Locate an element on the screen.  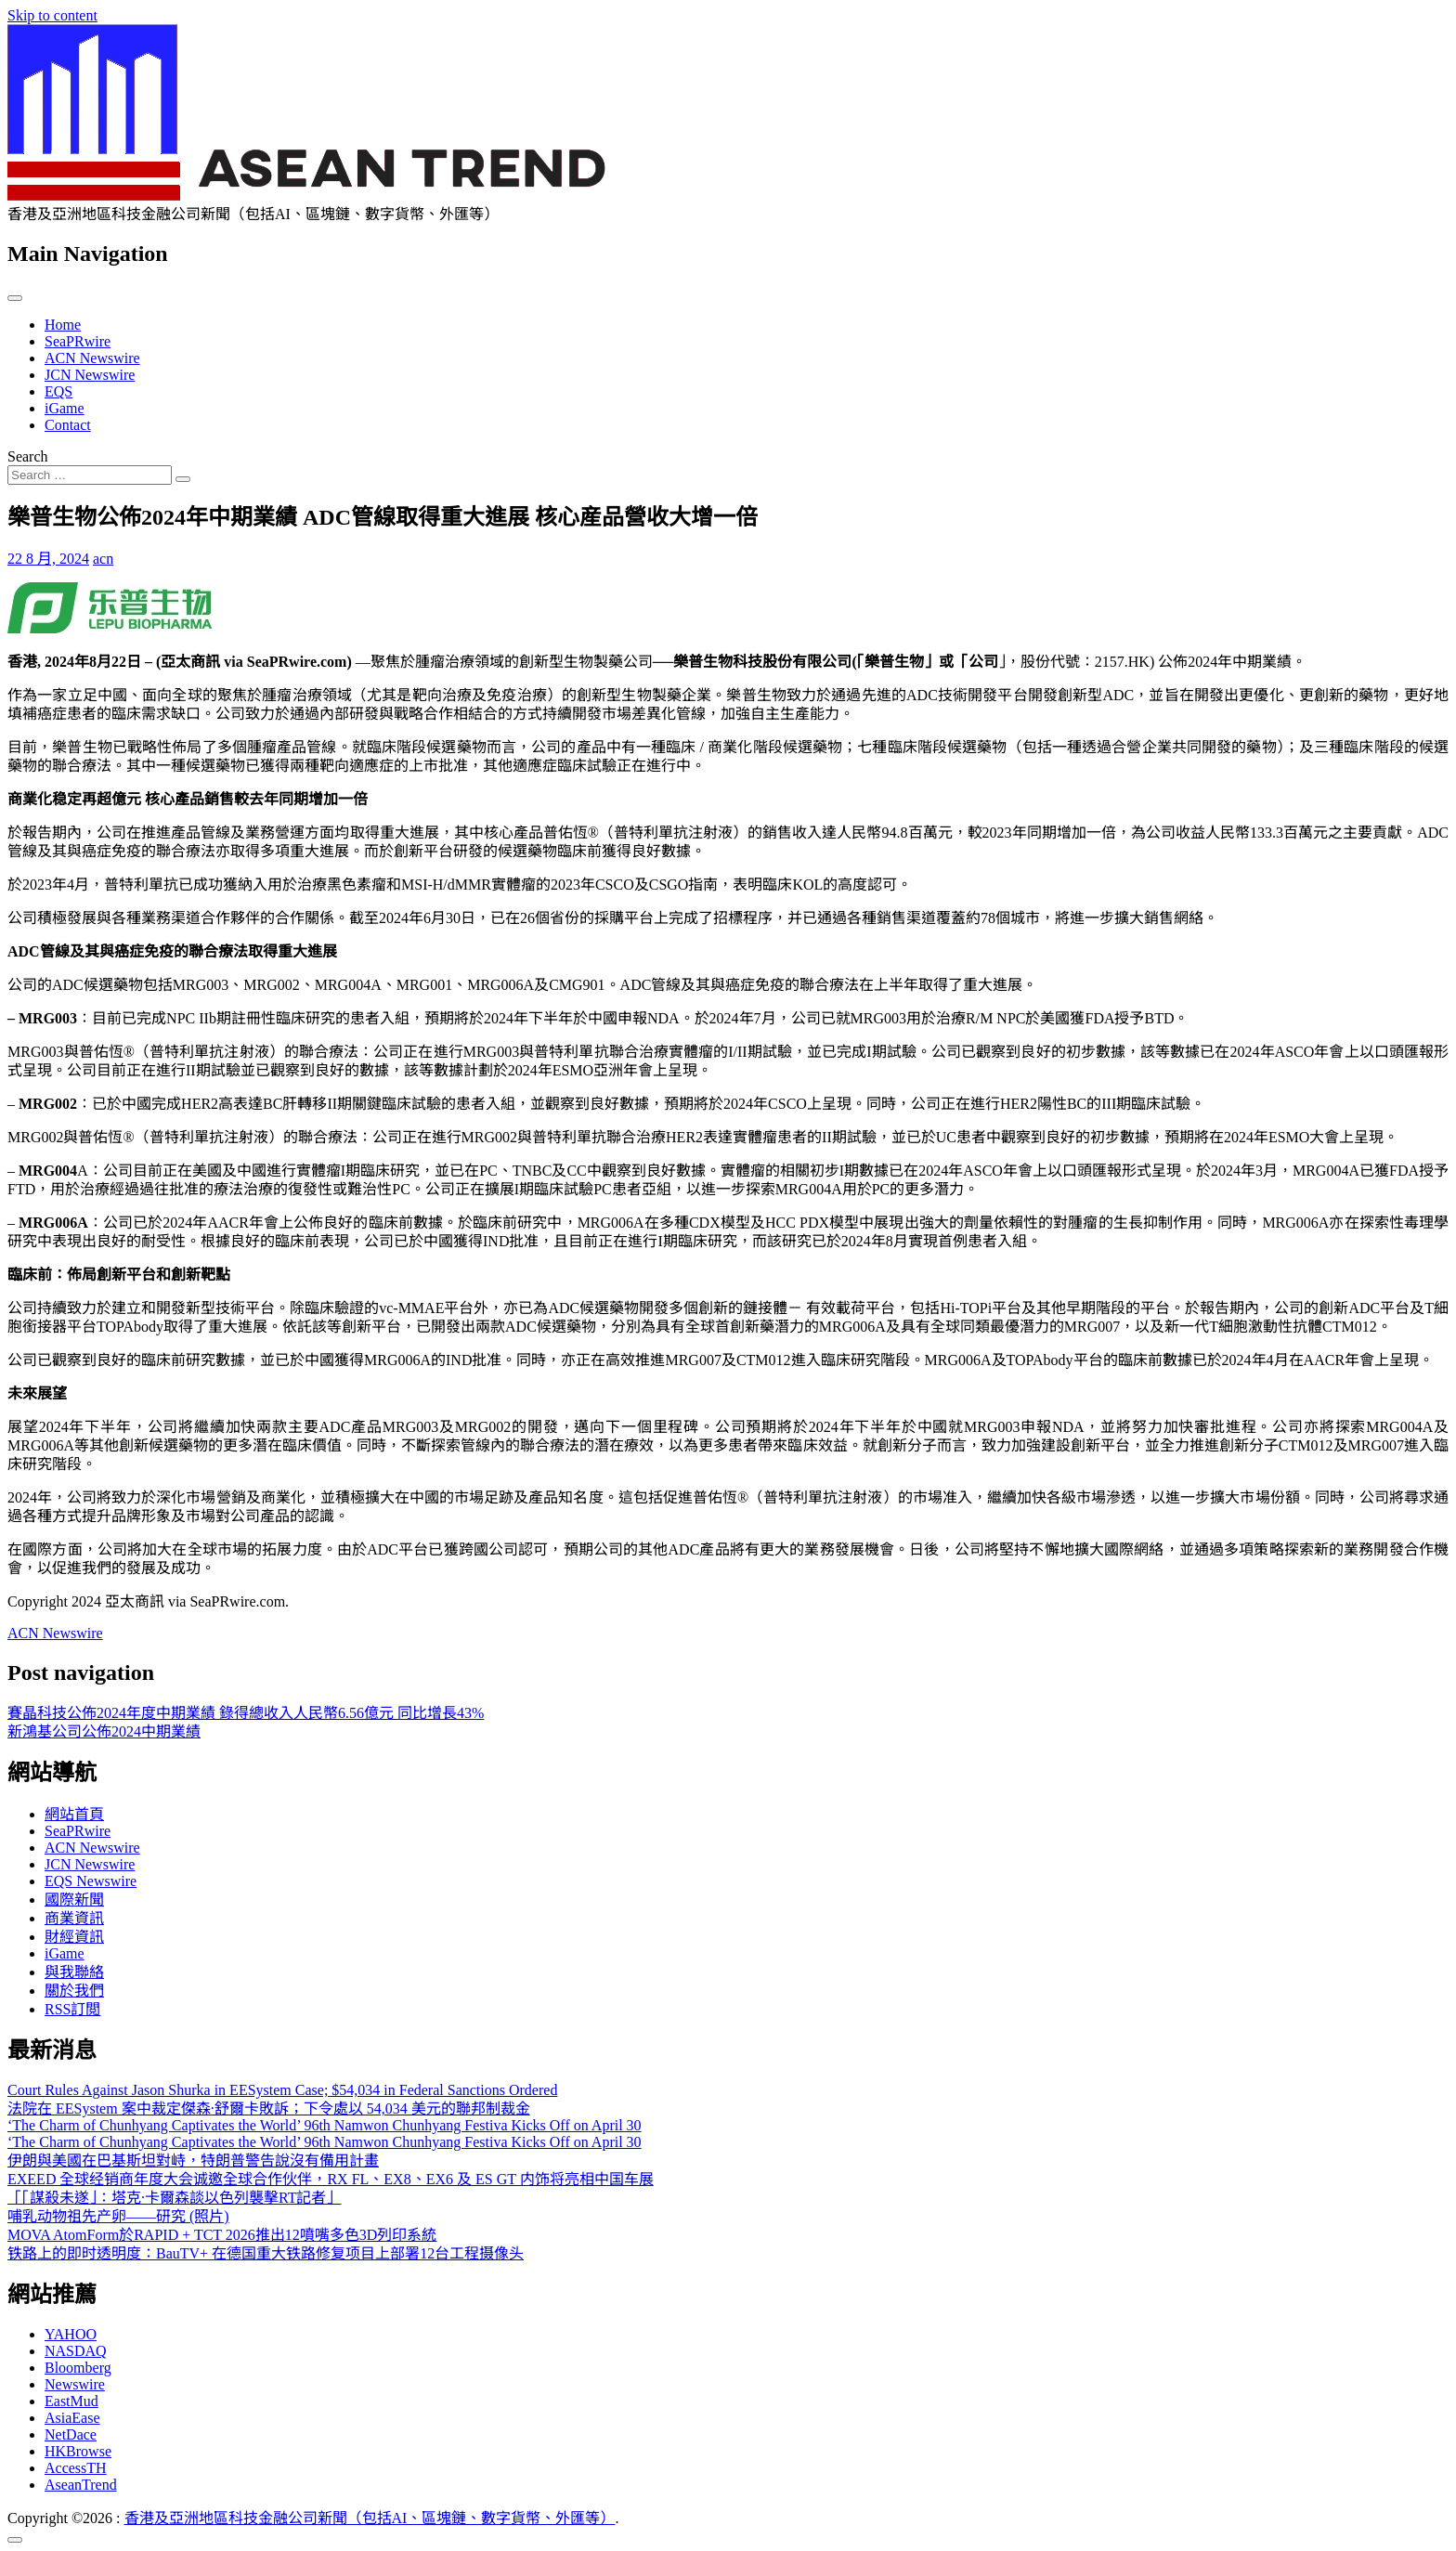
Search is located at coordinates (27, 456).